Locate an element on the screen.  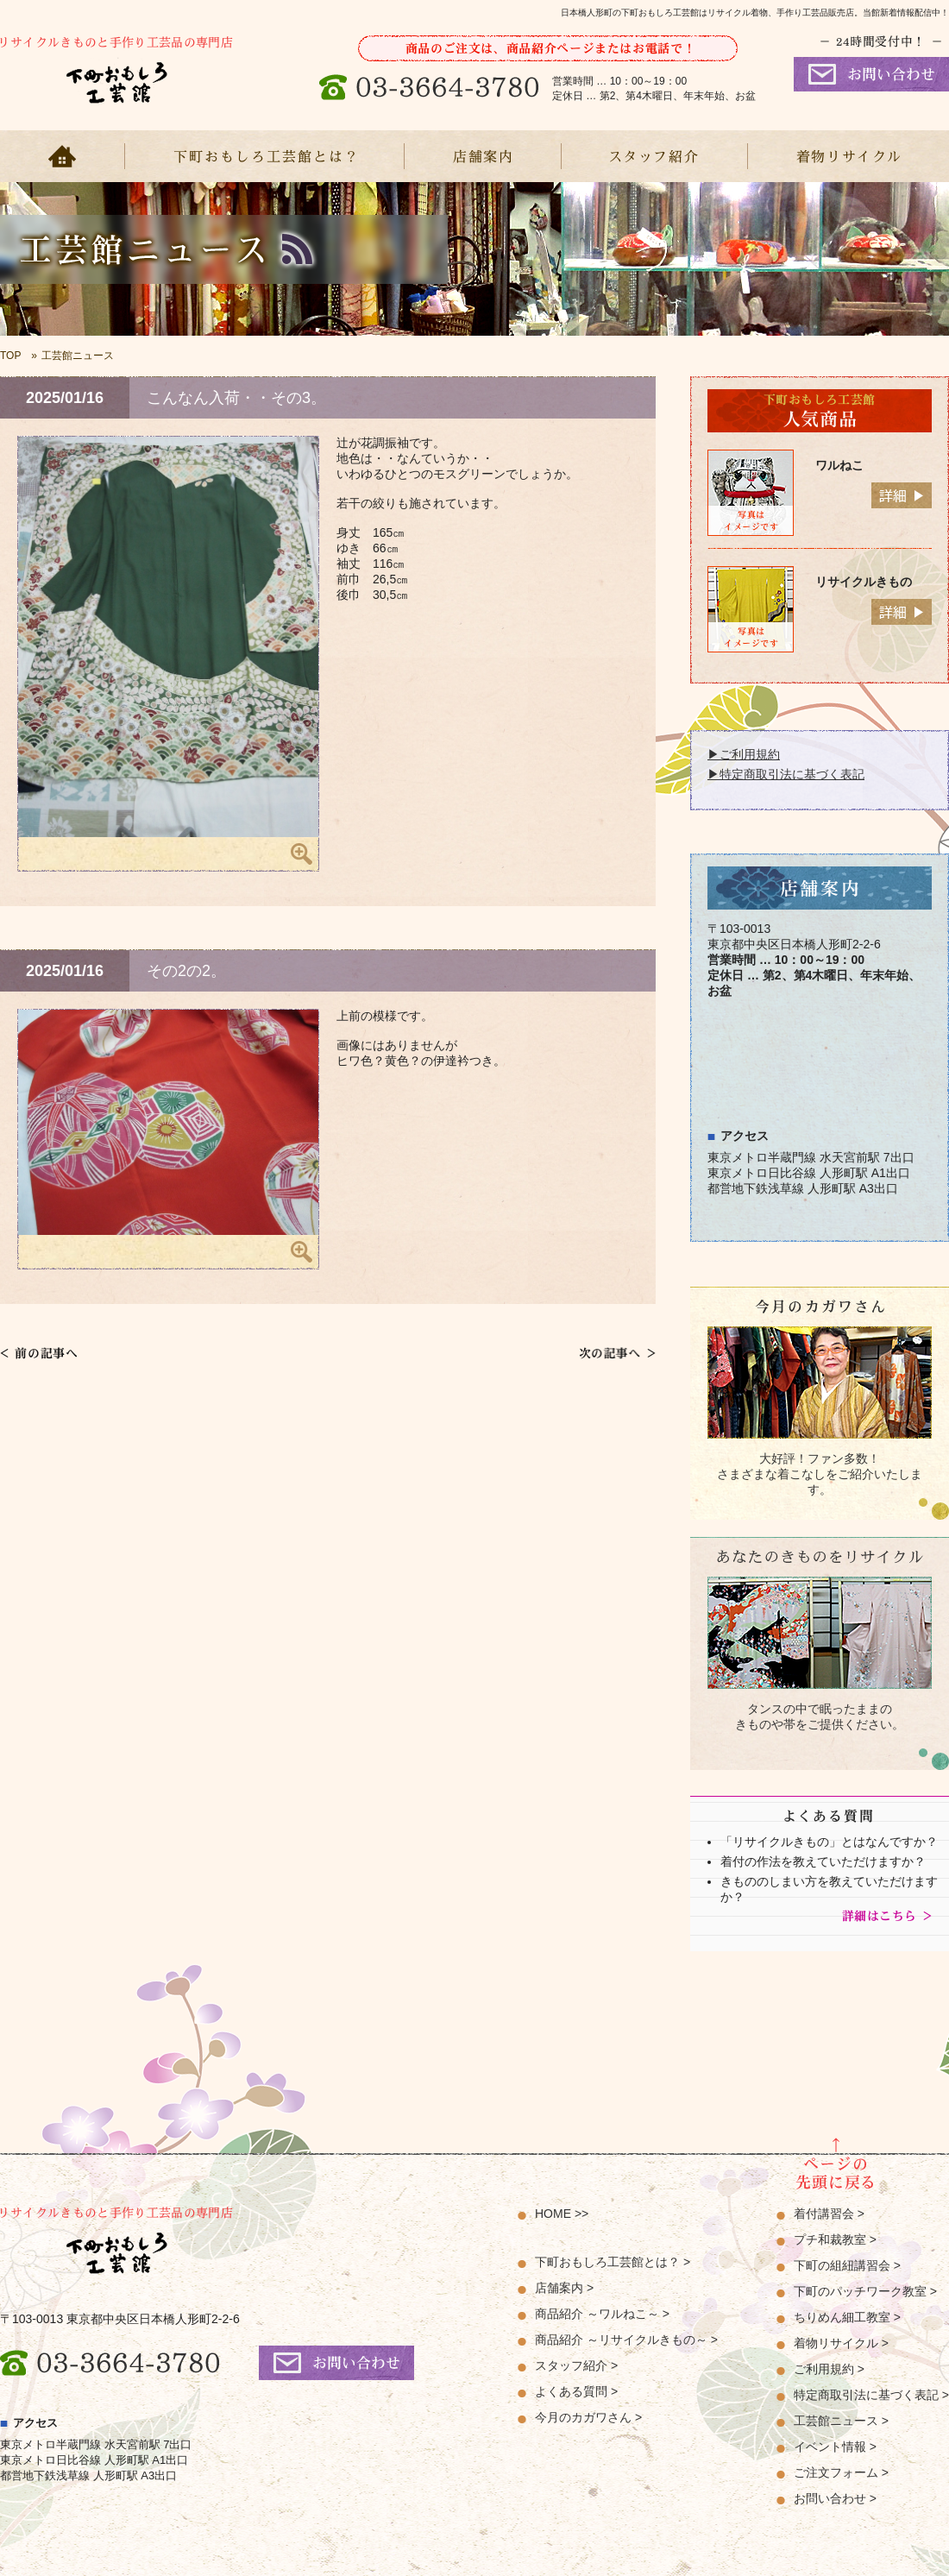
よくある質問 > is located at coordinates (576, 2391).